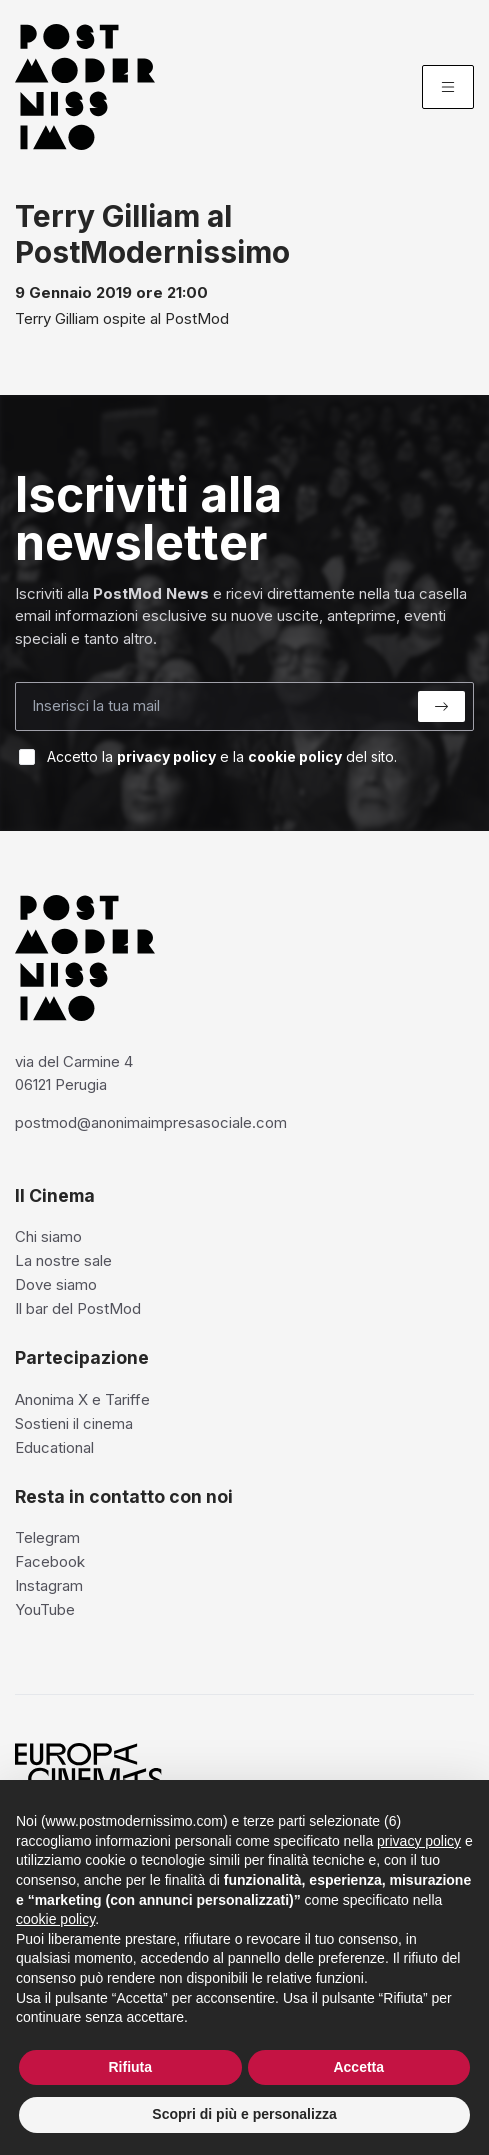 This screenshot has height=2155, width=489. Describe the element at coordinates (74, 1073) in the screenshot. I see `via del Carmine 4 06121 Perugia` at that location.